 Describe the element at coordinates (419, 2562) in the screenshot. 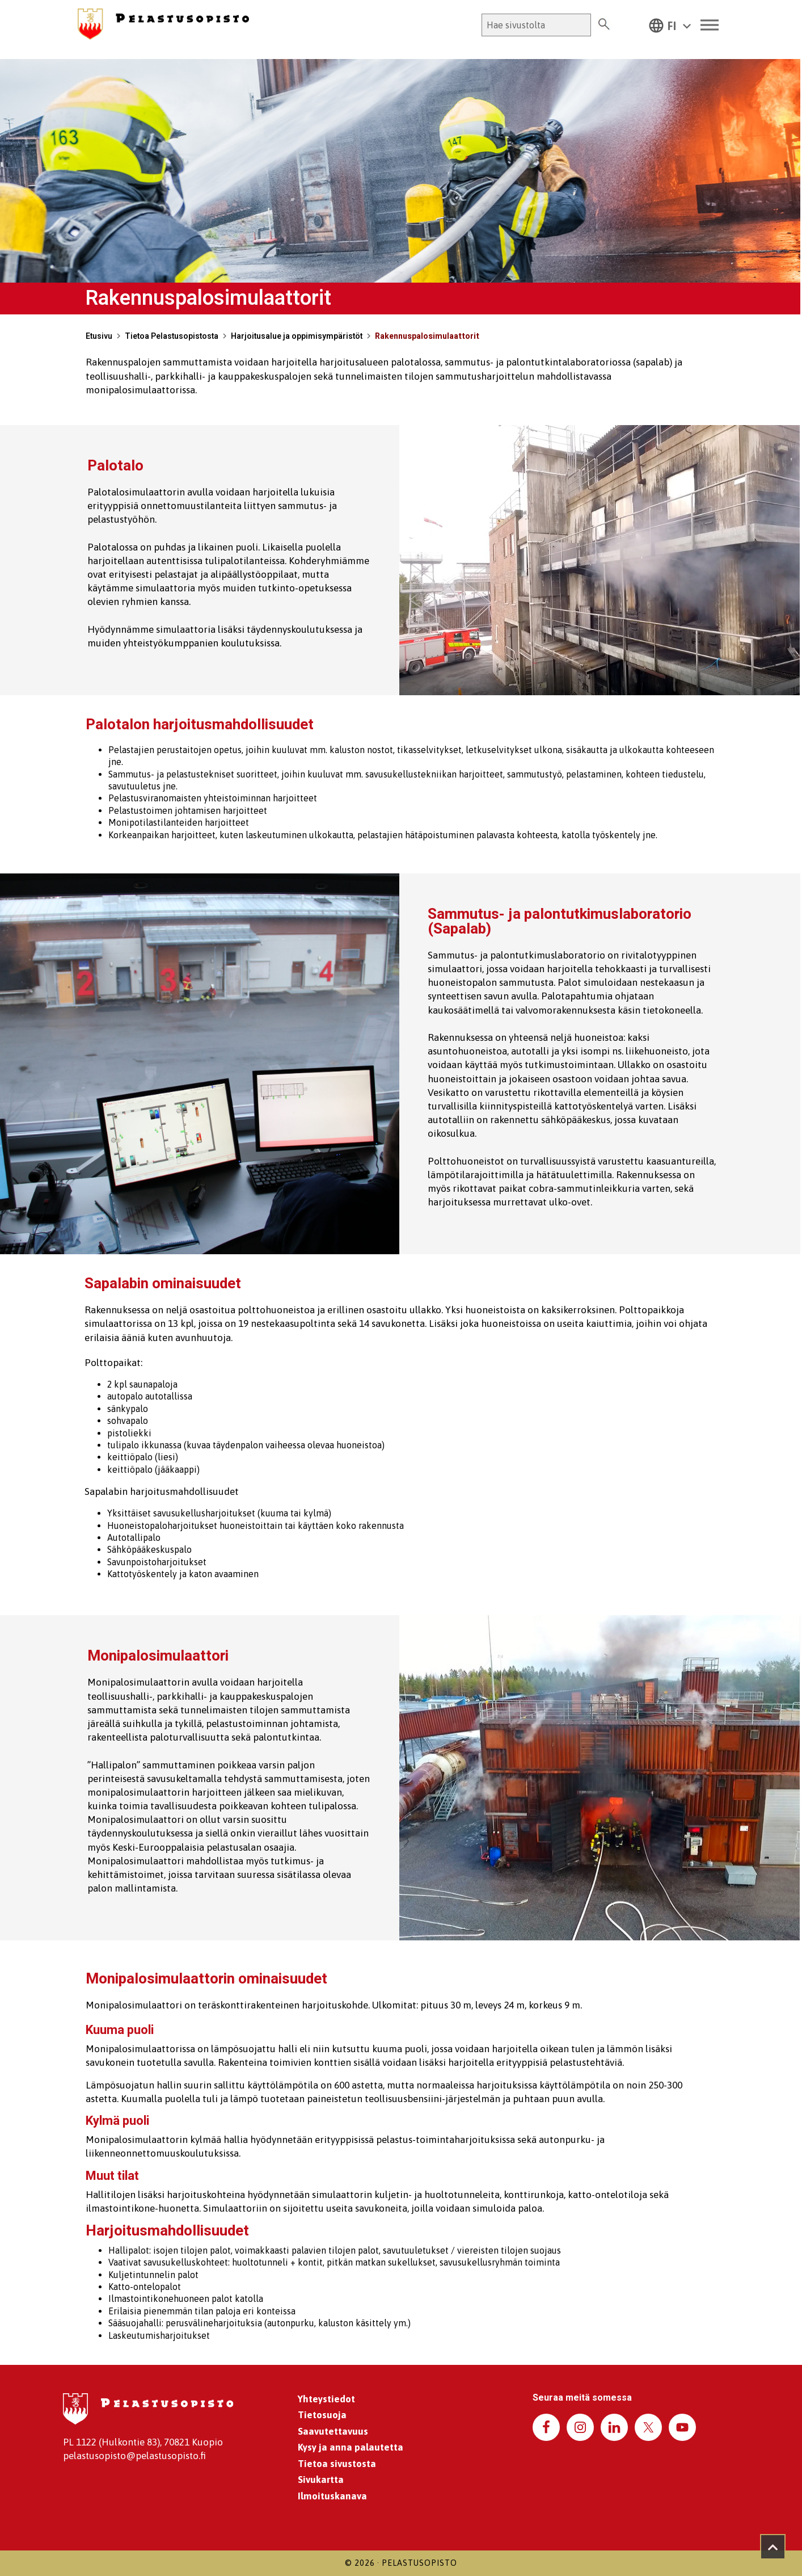

I see `Pelastusopisto` at that location.